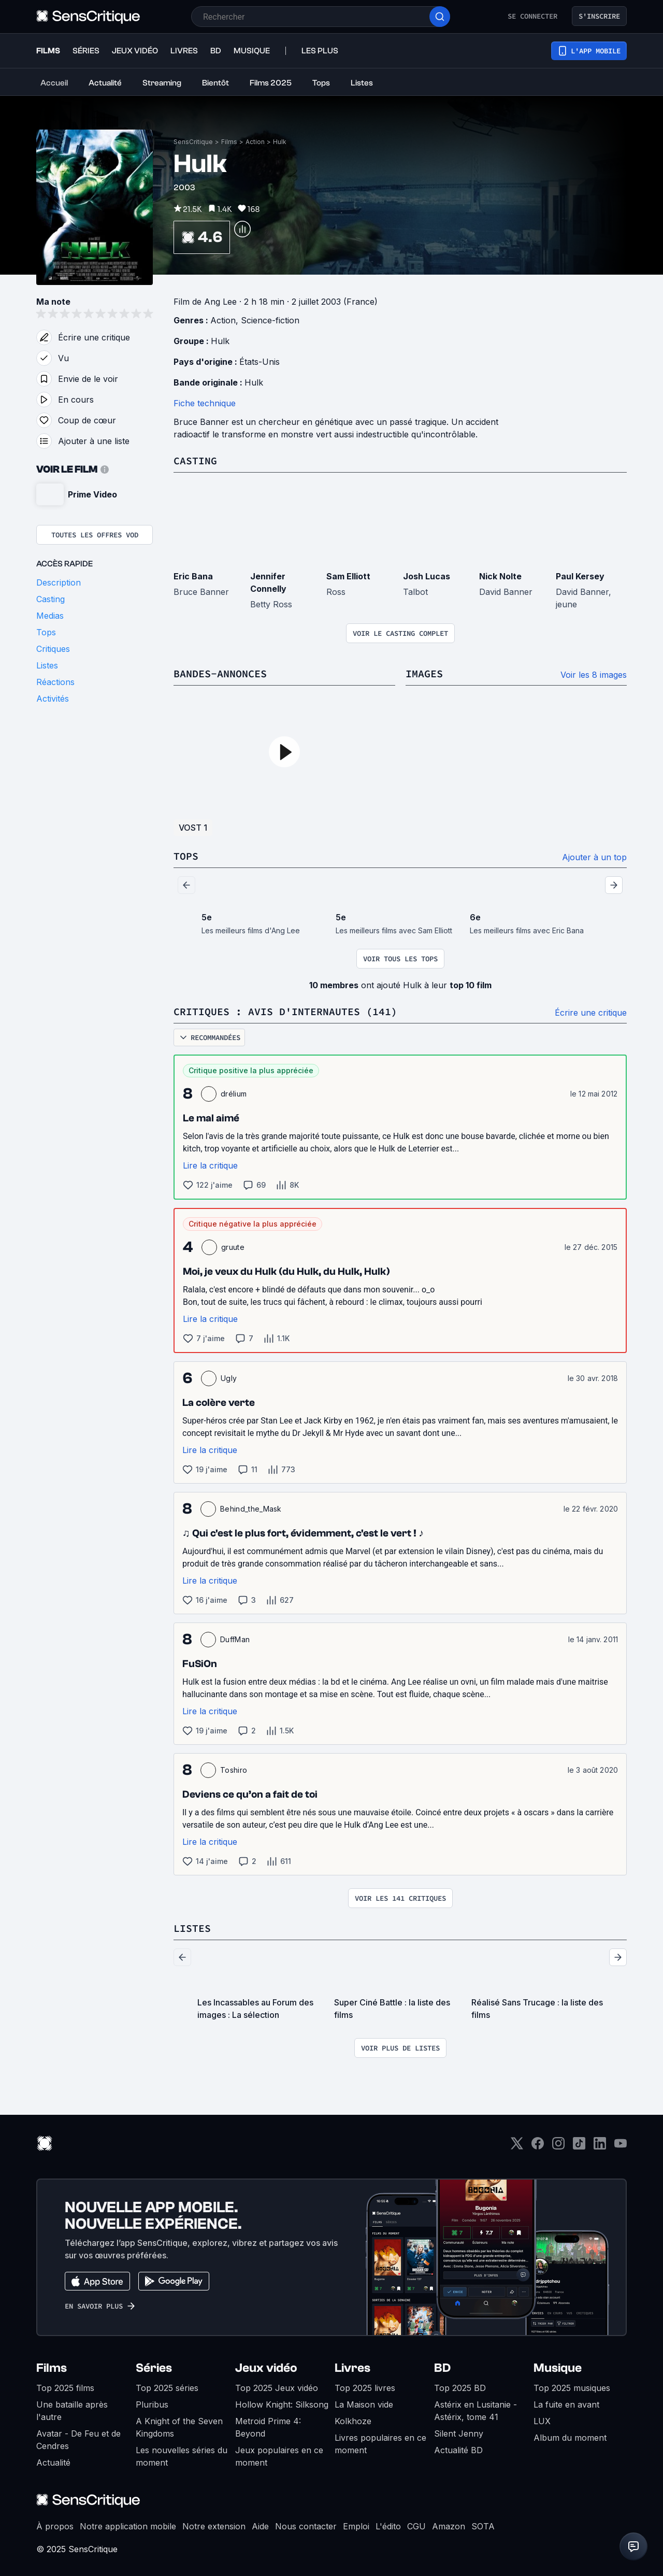 The height and width of the screenshot is (2576, 663). What do you see at coordinates (276, 2388) in the screenshot?
I see `Top 2025 Jeux vidéo` at bounding box center [276, 2388].